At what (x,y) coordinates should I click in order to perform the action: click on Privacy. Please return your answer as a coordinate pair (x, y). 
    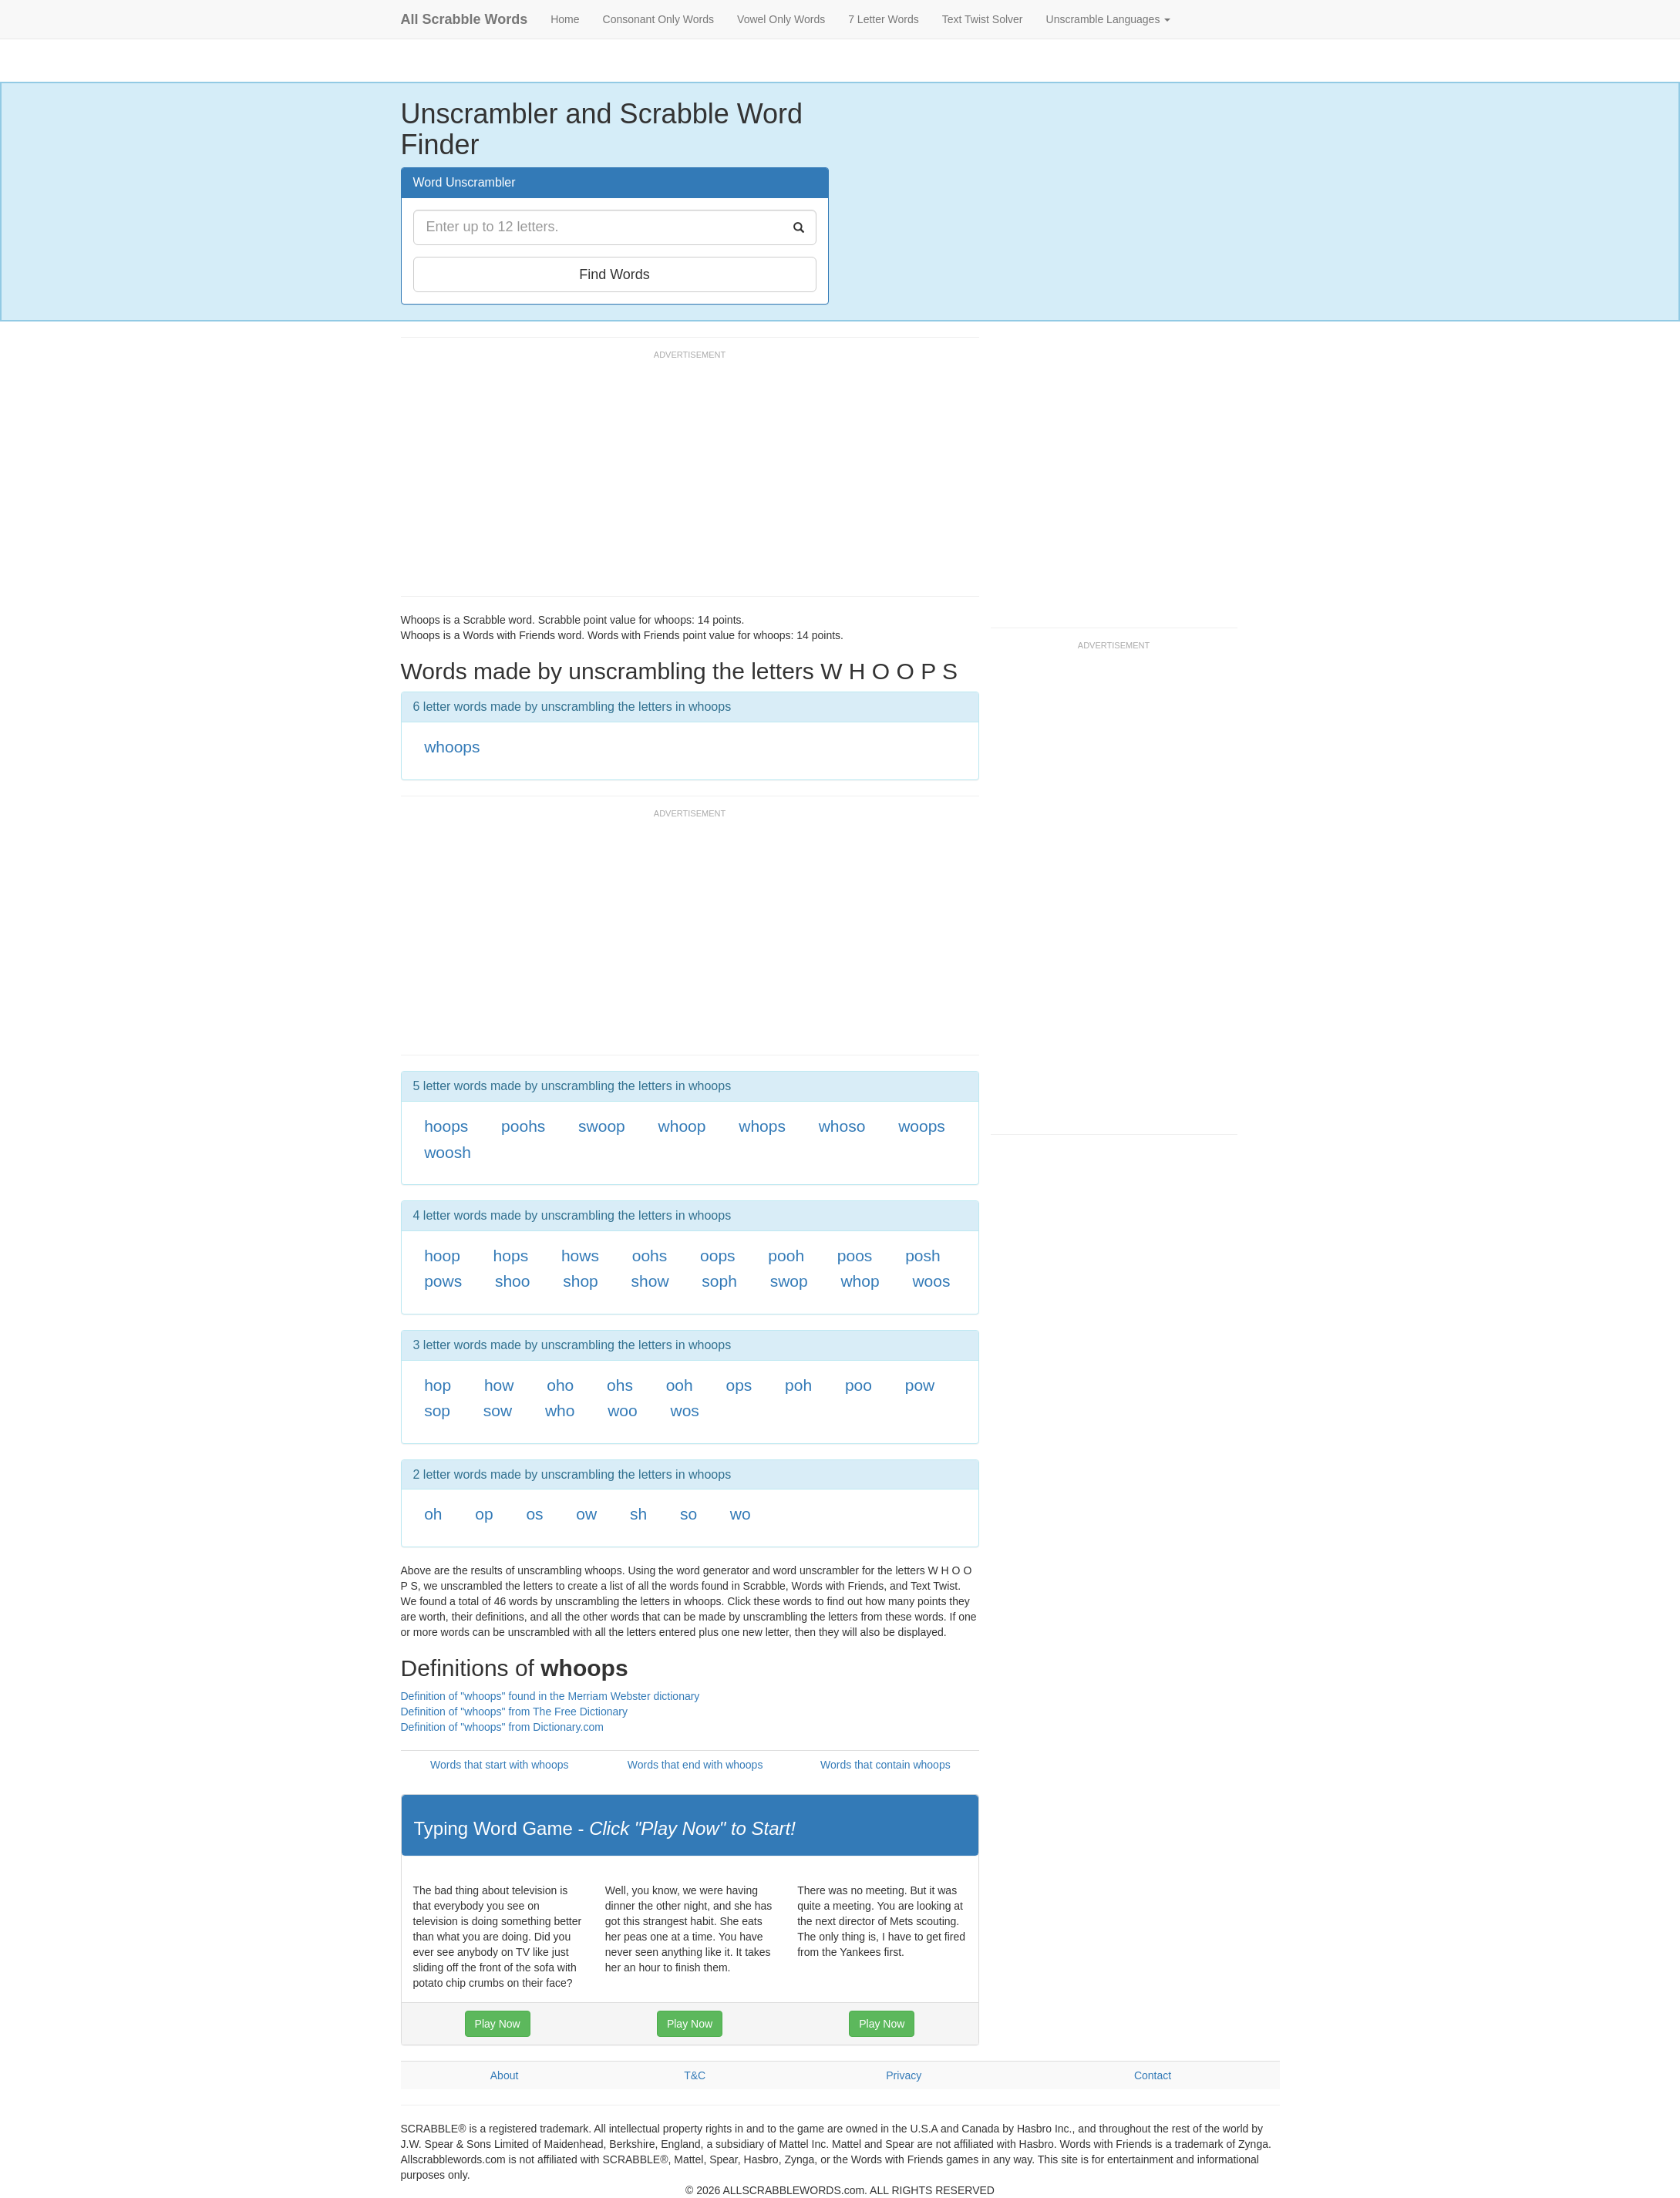
    Looking at the image, I should click on (903, 2075).